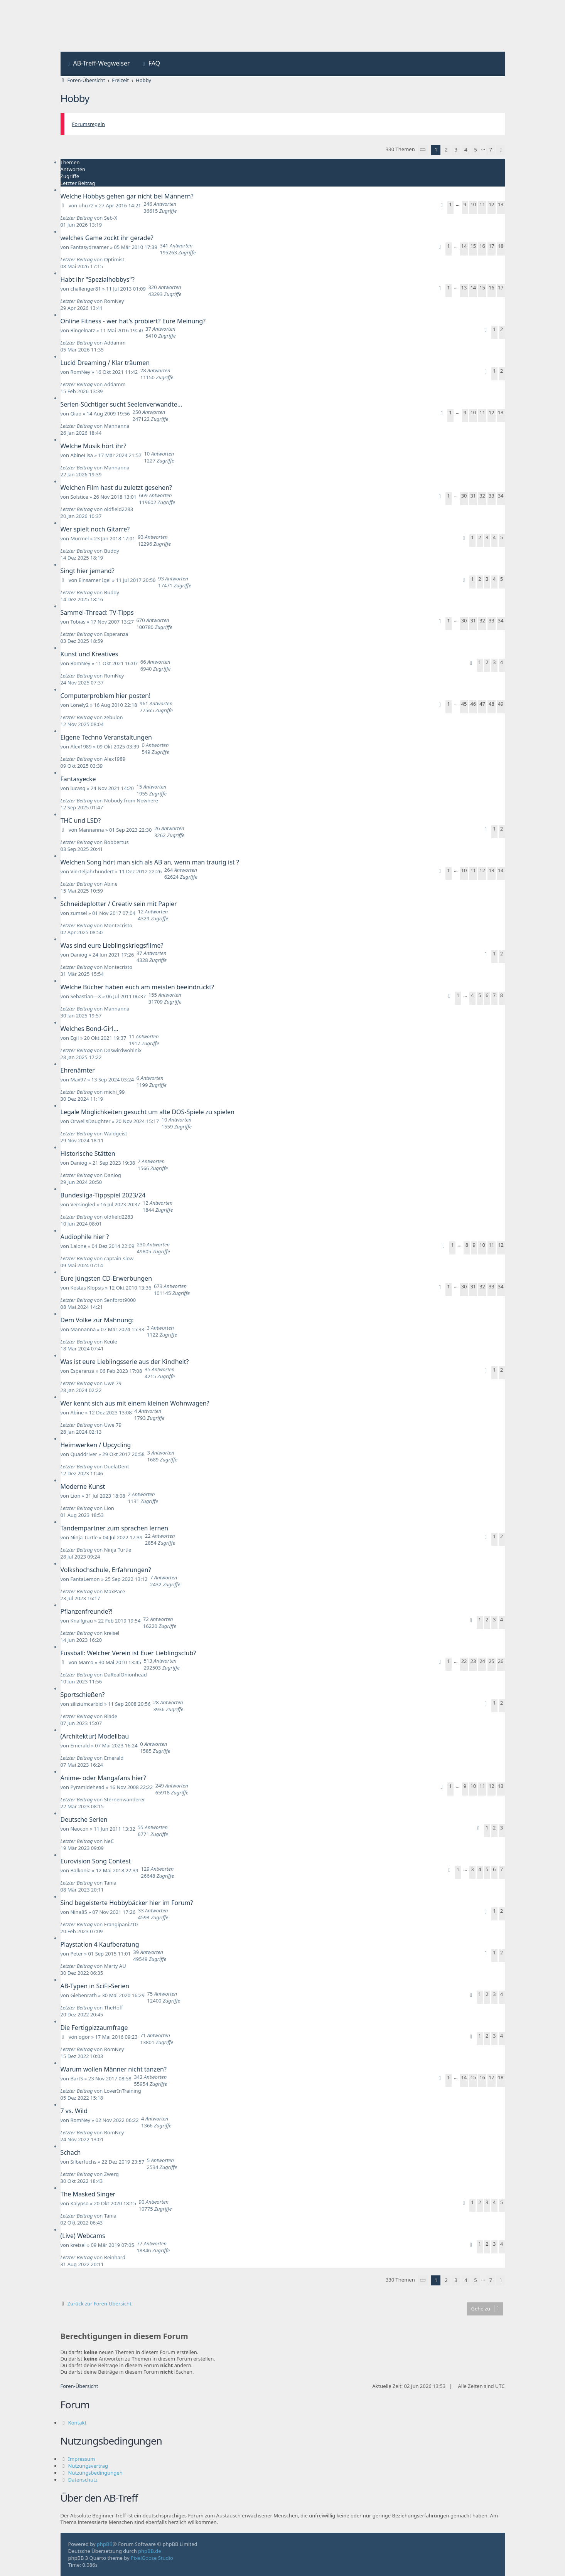 Image resolution: width=565 pixels, height=2576 pixels. Describe the element at coordinates (473, 1661) in the screenshot. I see `23` at that location.